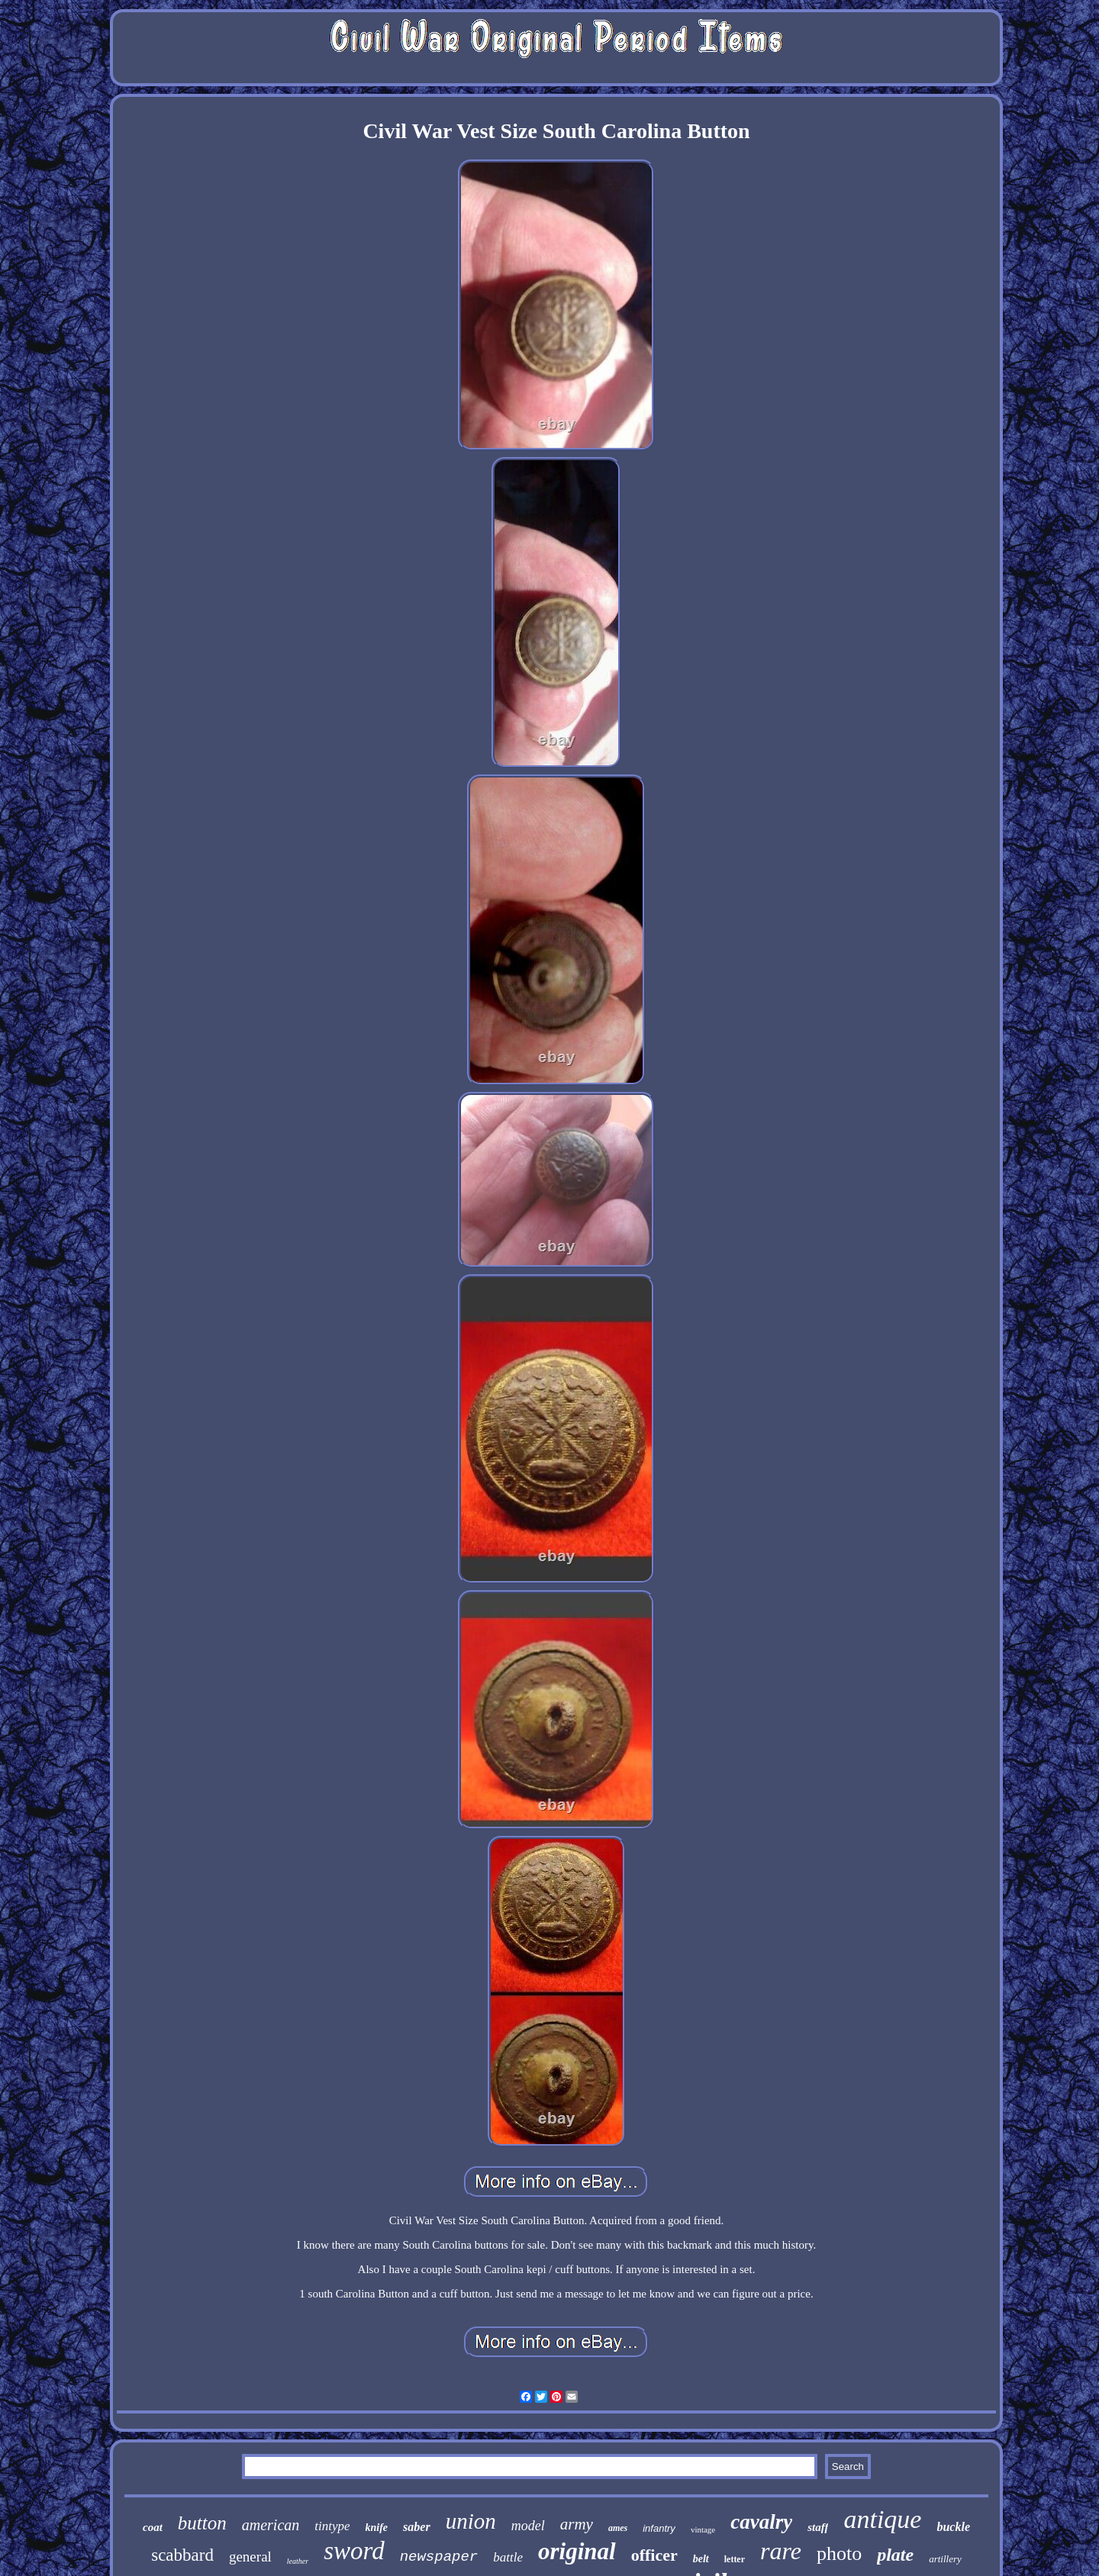 Image resolution: width=1099 pixels, height=2576 pixels. What do you see at coordinates (577, 2551) in the screenshot?
I see `original` at bounding box center [577, 2551].